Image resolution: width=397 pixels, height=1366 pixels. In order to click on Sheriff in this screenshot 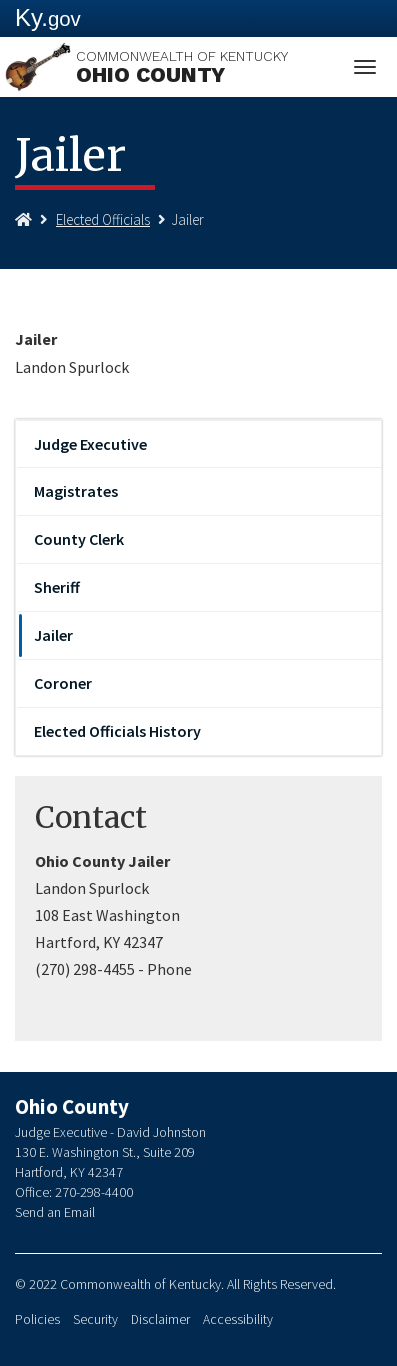, I will do `click(57, 587)`.